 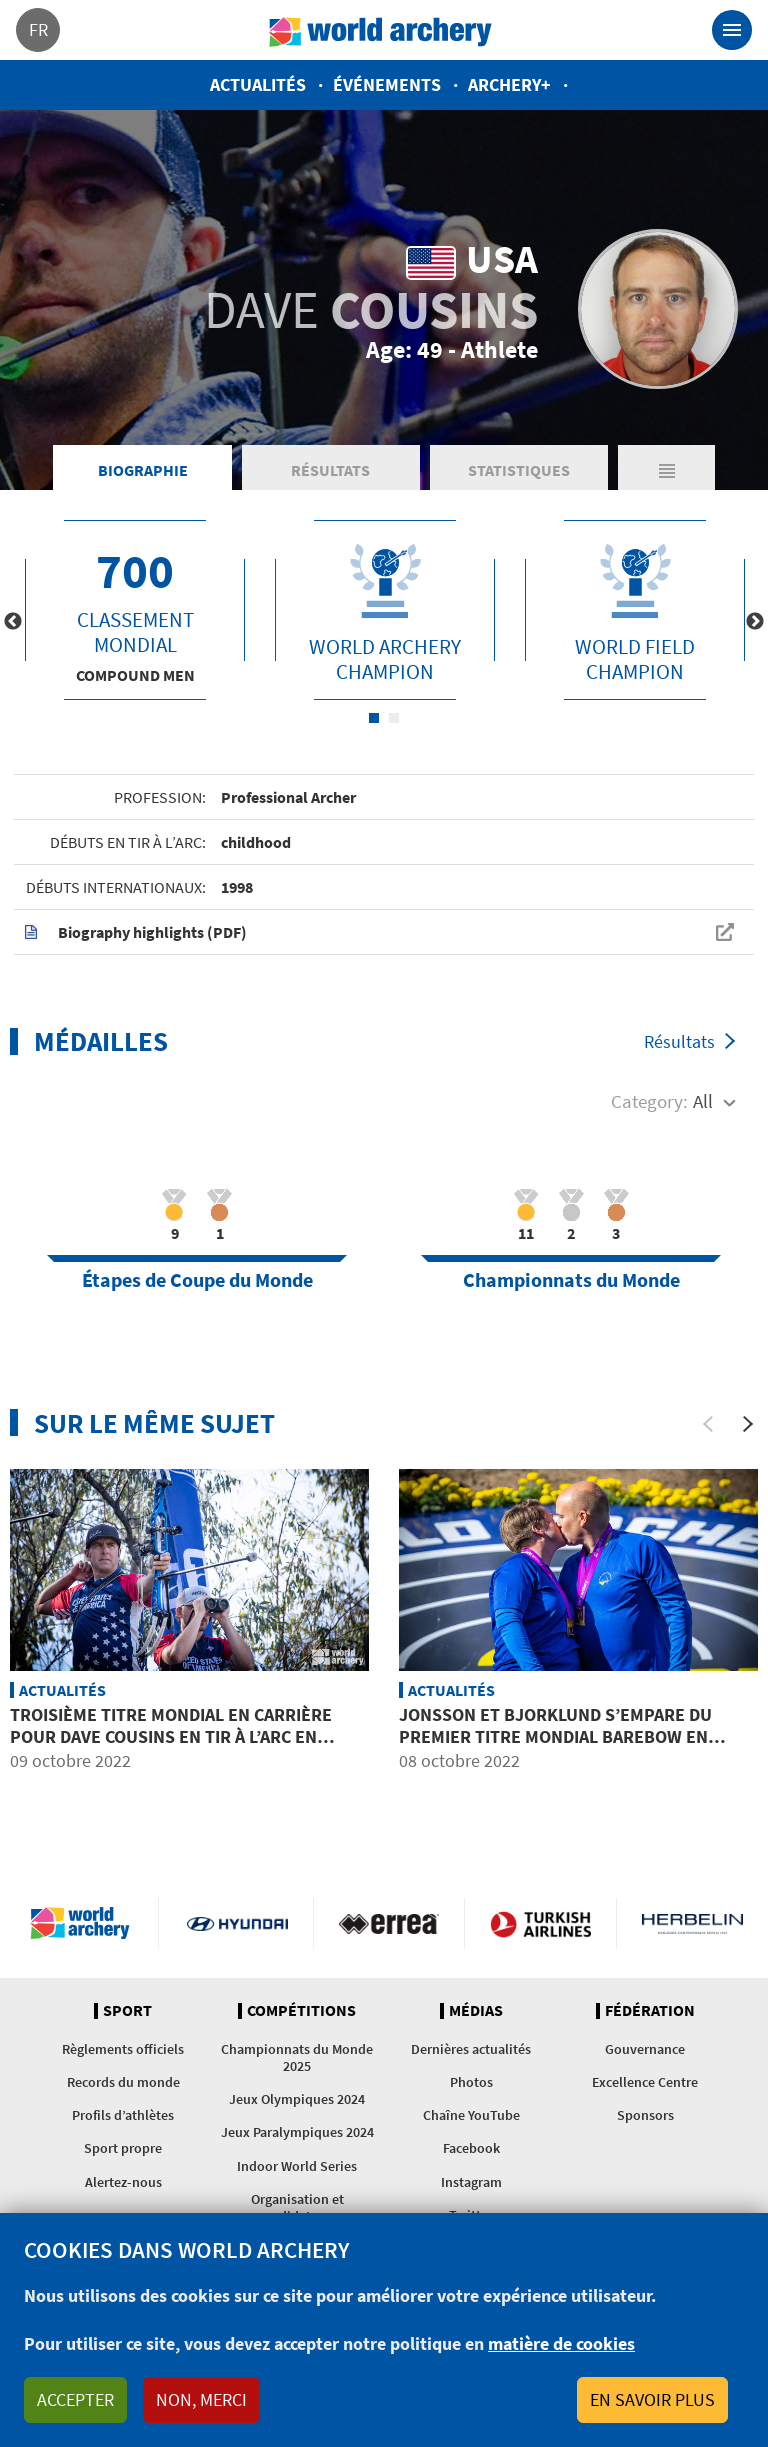 I want to click on Excellence Centre, so click(x=645, y=2082).